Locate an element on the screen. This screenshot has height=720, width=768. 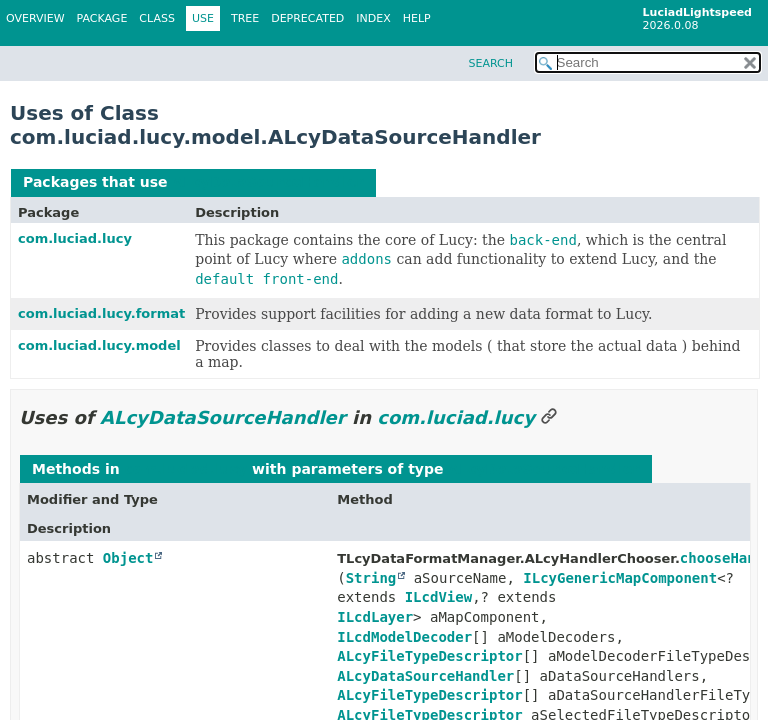
Overview is located at coordinates (35, 18).